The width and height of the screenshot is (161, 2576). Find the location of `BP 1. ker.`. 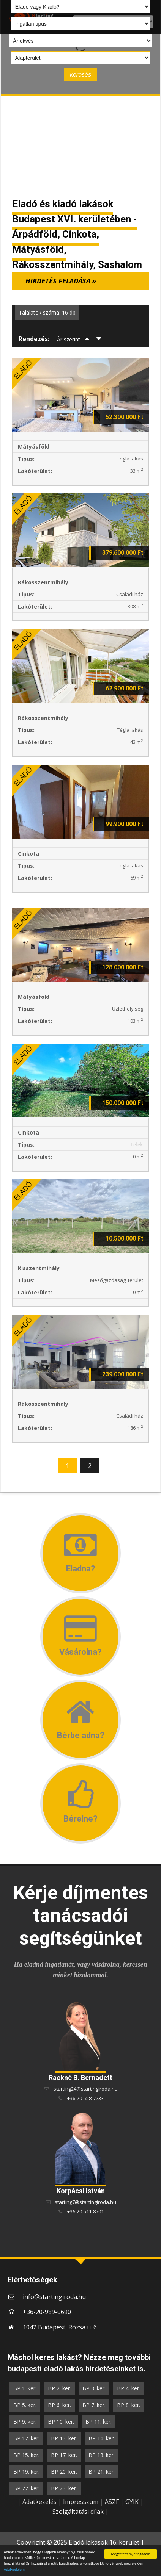

BP 1. ker. is located at coordinates (24, 2388).